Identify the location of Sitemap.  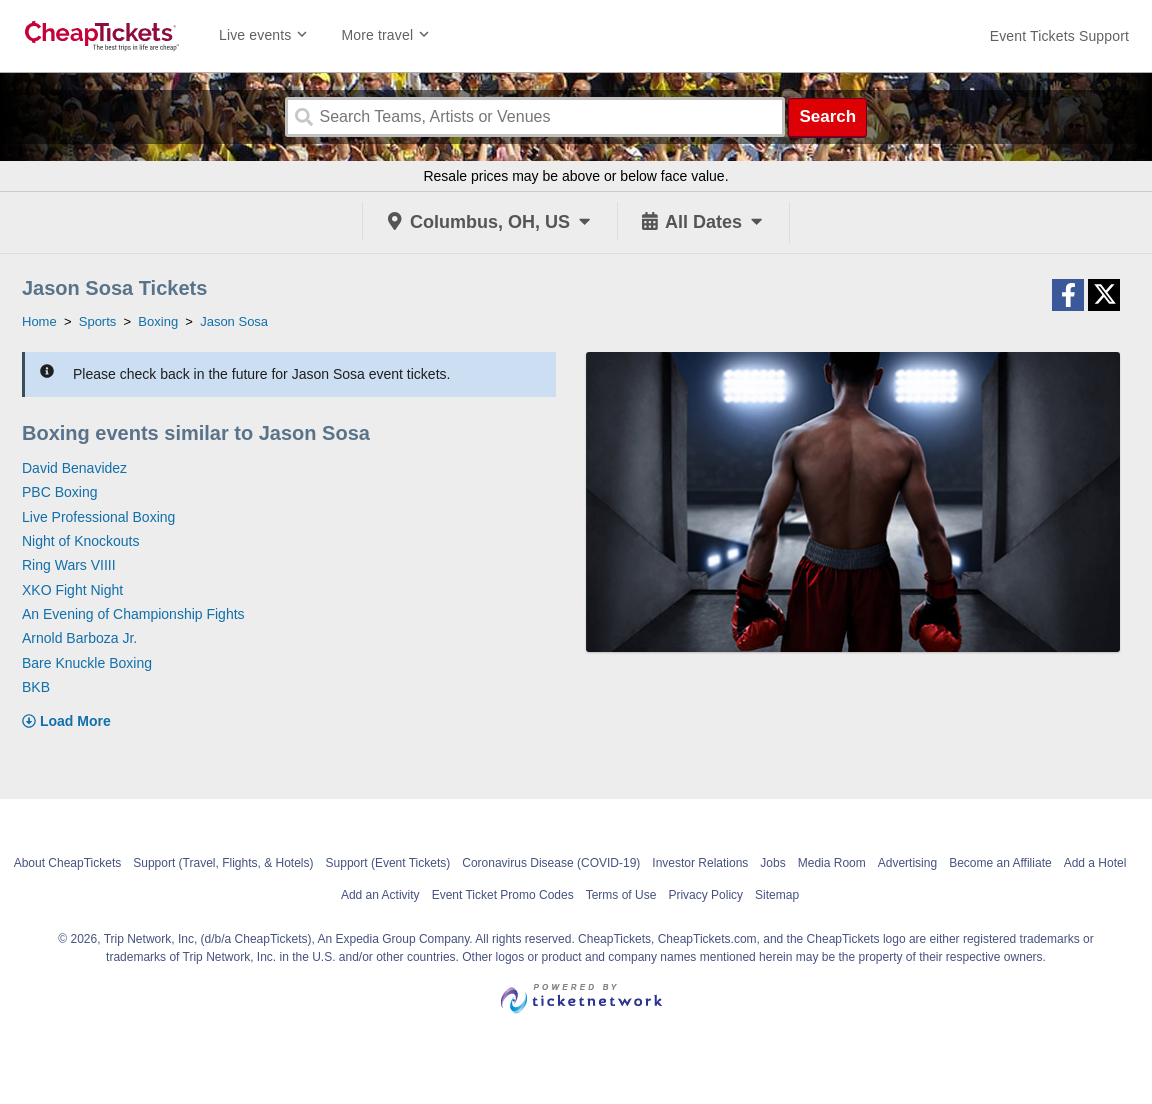
(777, 895).